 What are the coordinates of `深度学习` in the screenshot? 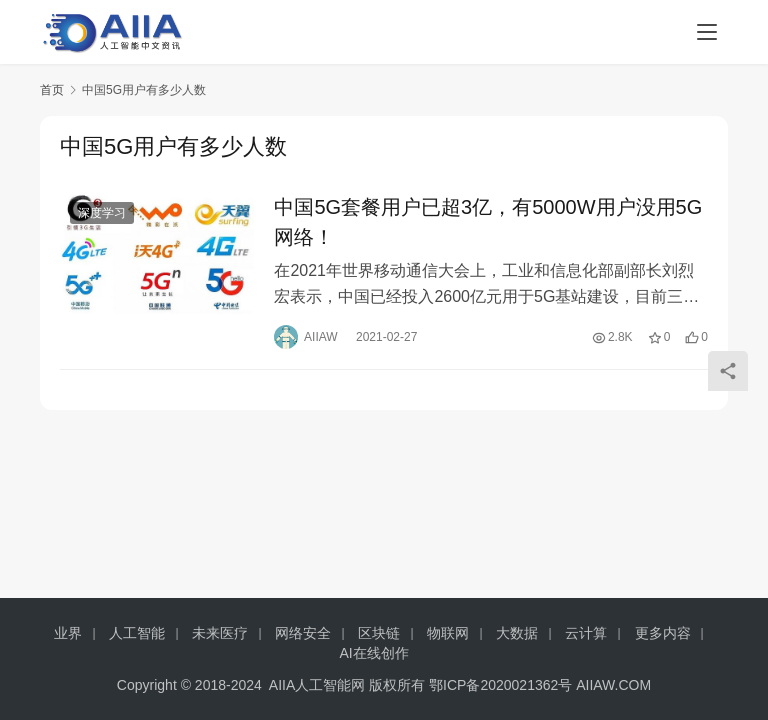 It's located at (102, 214).